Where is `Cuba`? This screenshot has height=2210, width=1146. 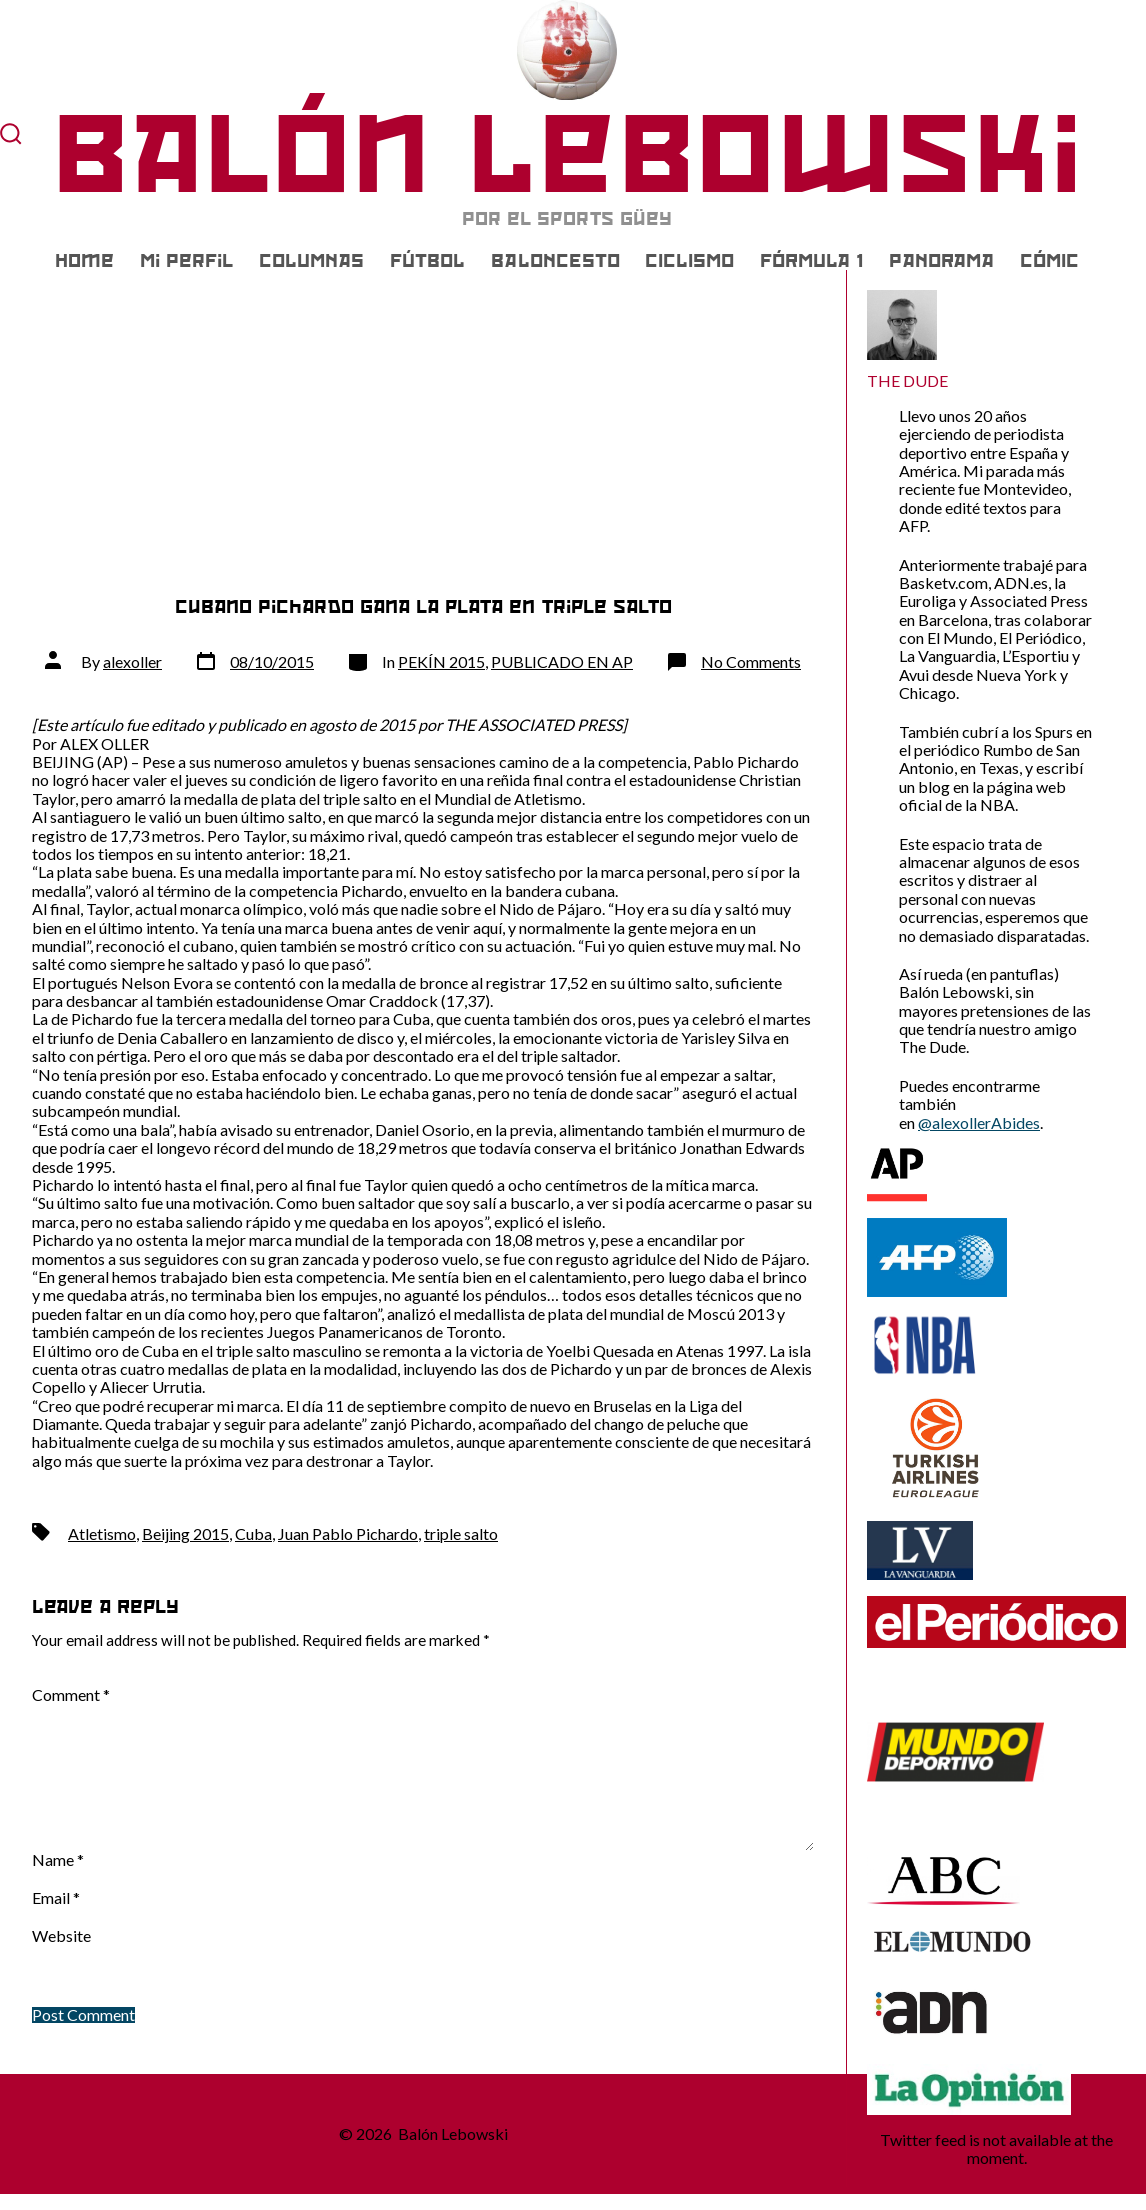 Cuba is located at coordinates (253, 1533).